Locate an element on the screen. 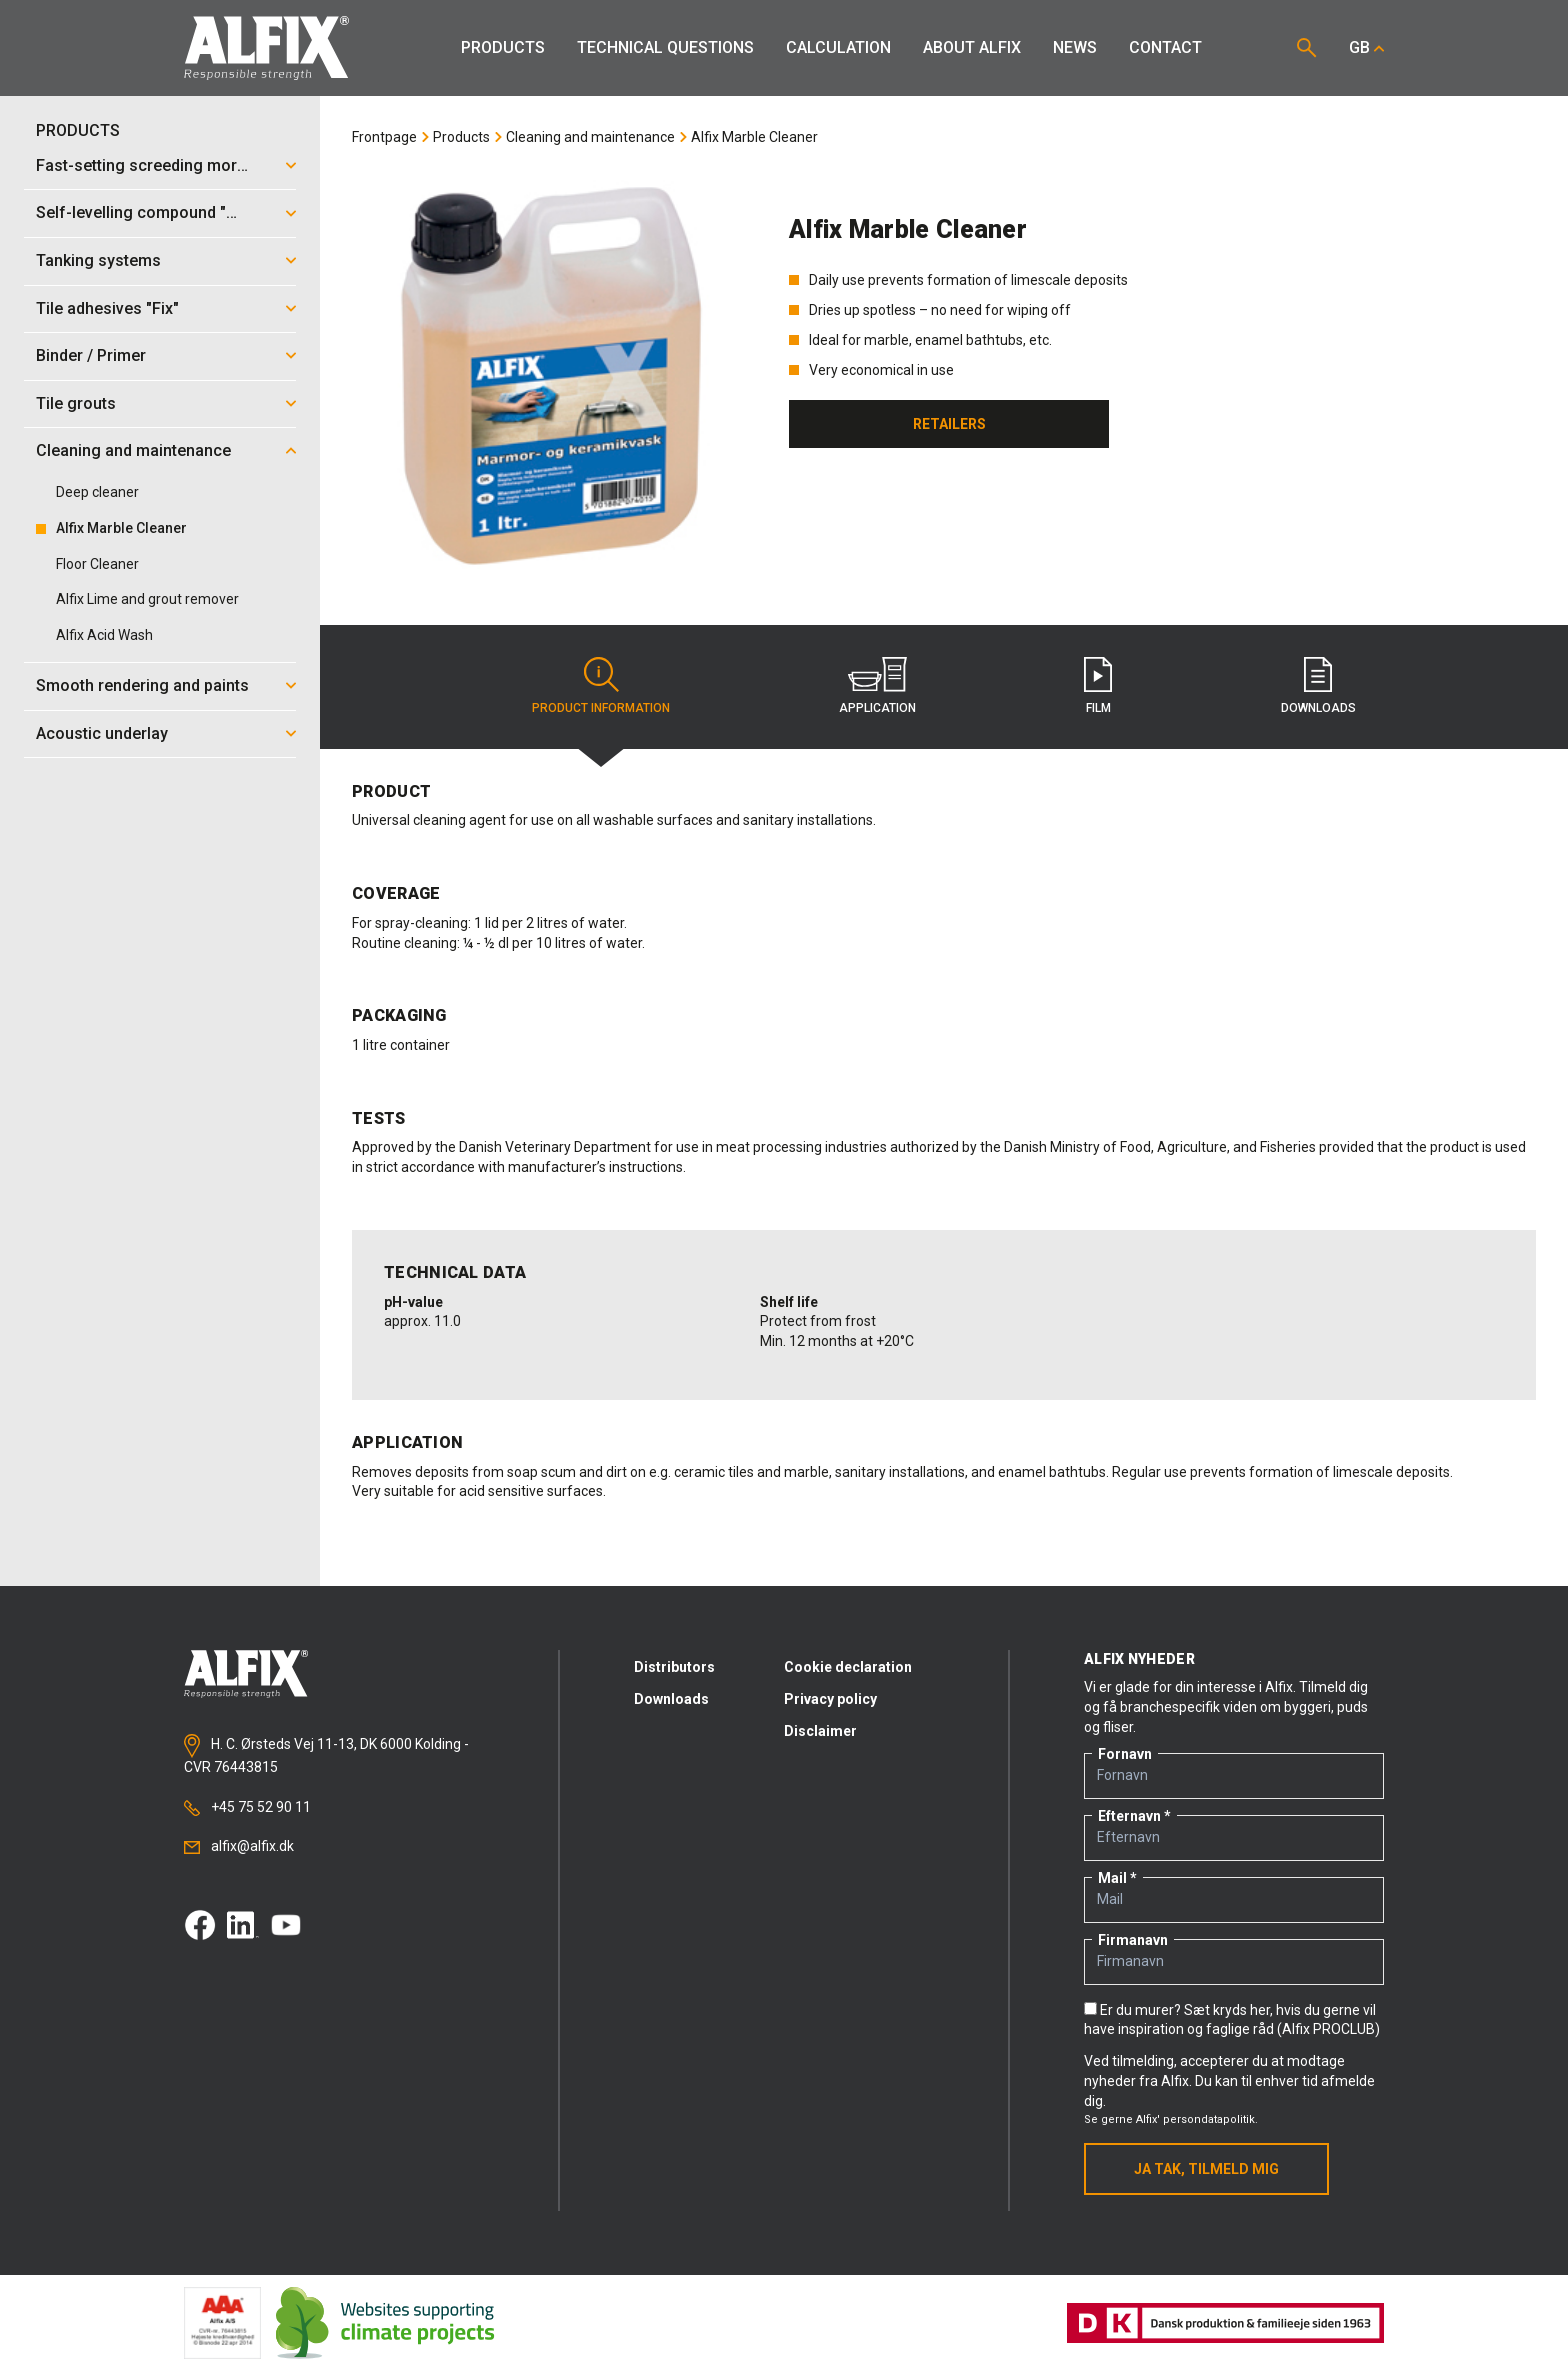 This screenshot has width=1568, height=2371. Contact is located at coordinates (1165, 47).